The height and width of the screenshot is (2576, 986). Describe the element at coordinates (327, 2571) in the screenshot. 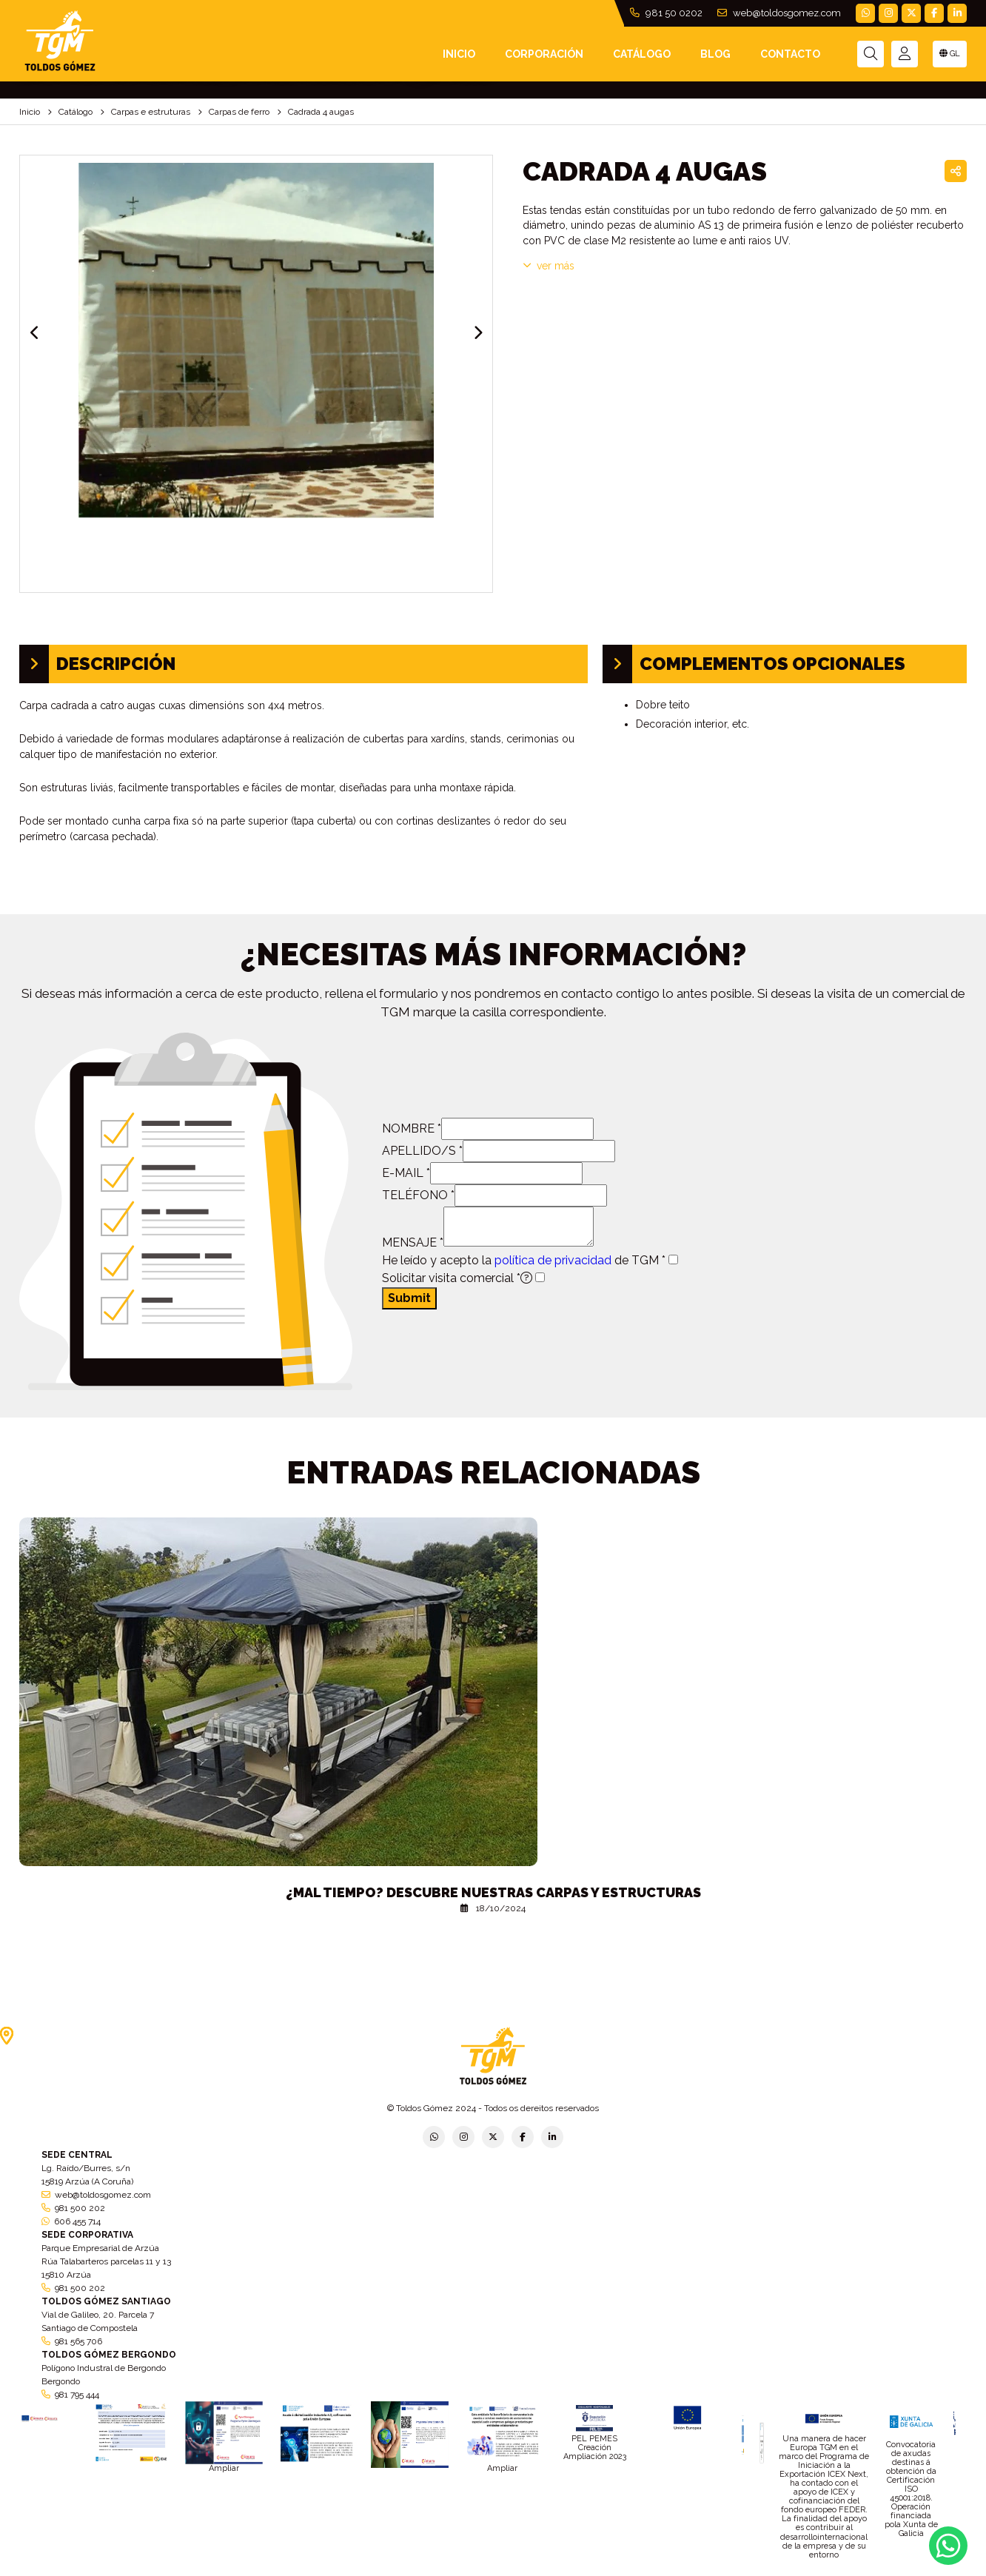

I see `Política de privacidad` at that location.